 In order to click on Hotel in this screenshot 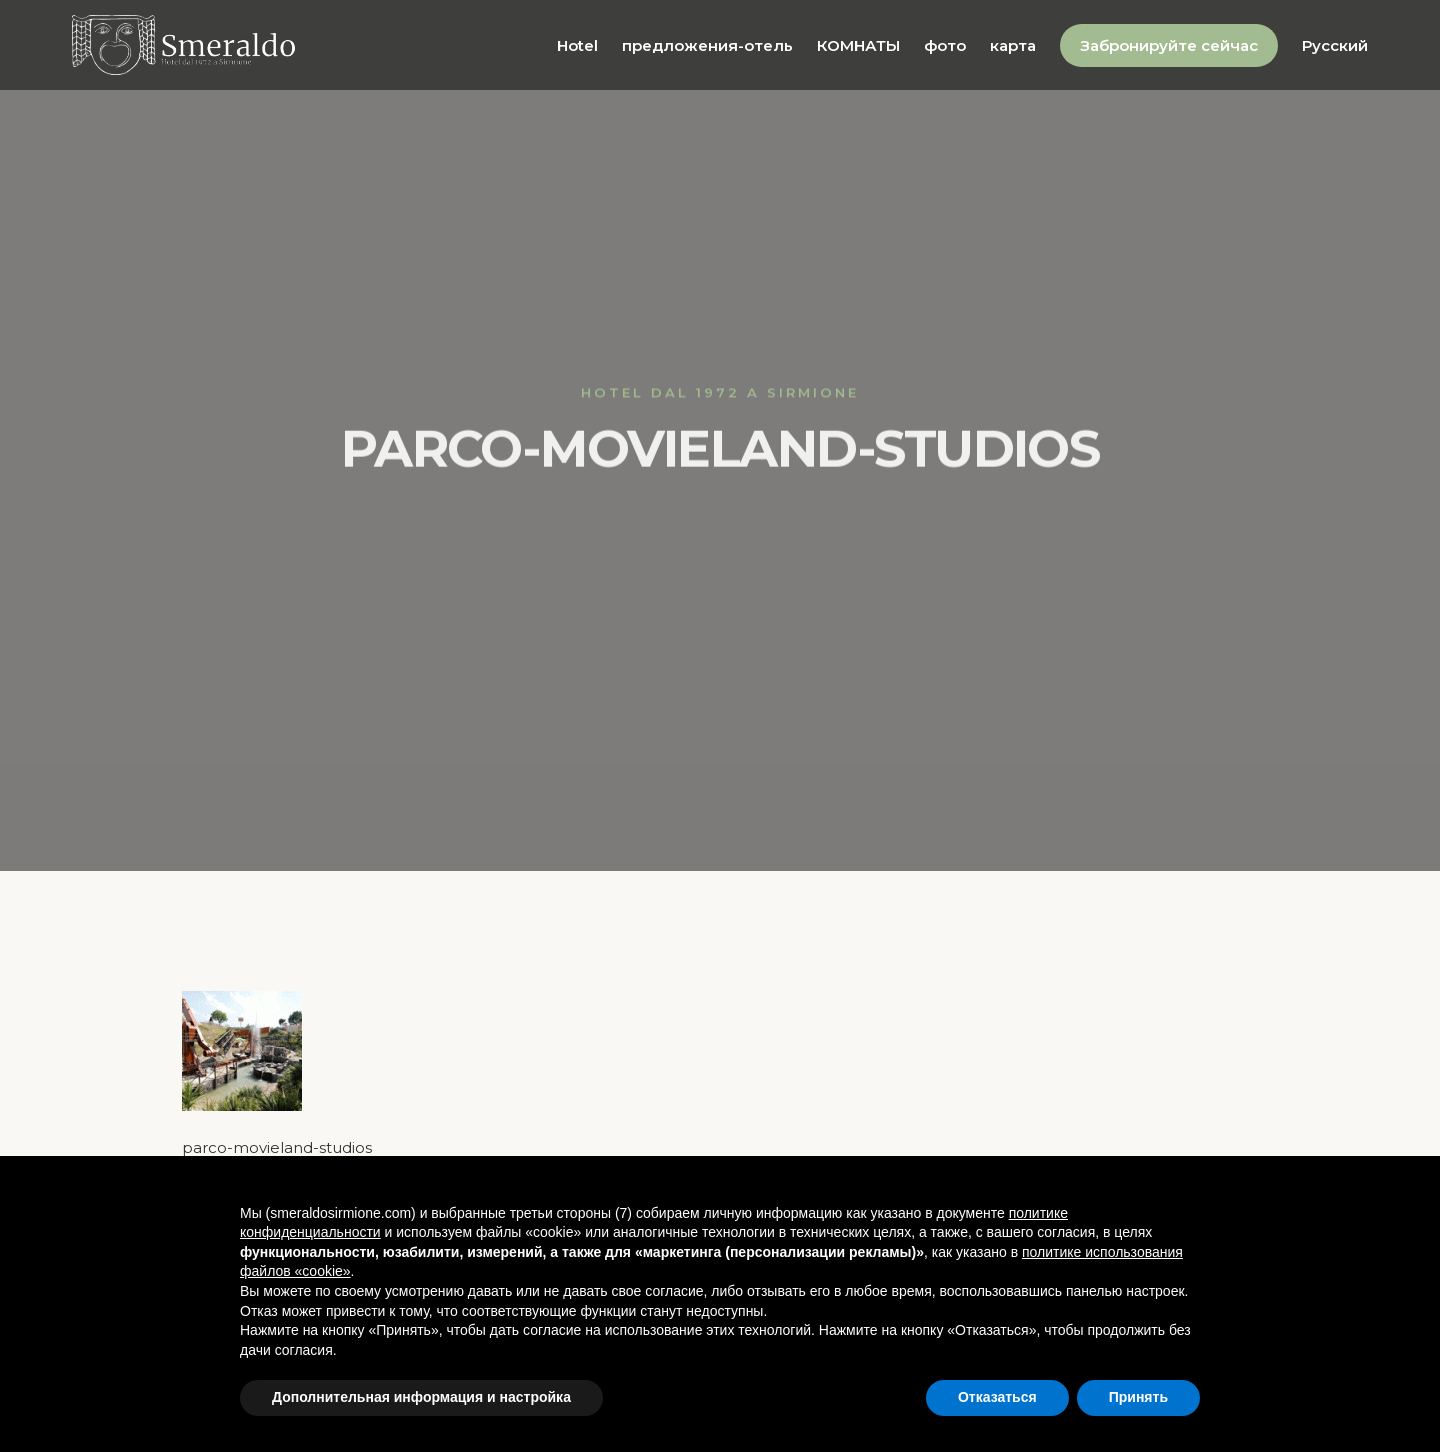, I will do `click(577, 45)`.